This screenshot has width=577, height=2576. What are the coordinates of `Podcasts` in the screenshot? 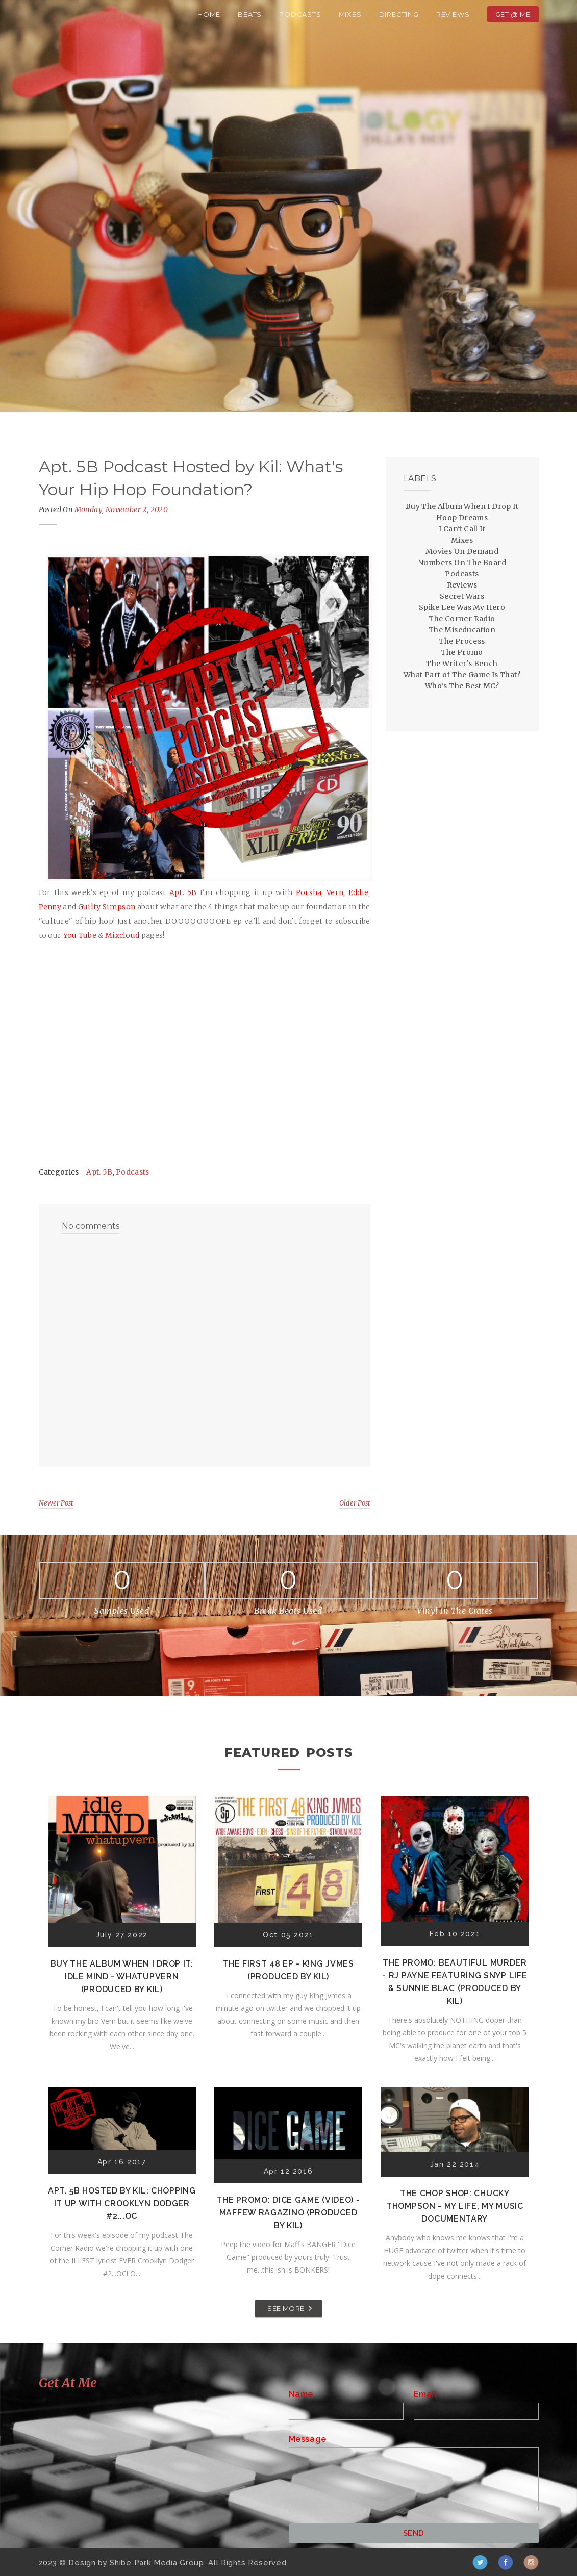 It's located at (300, 14).